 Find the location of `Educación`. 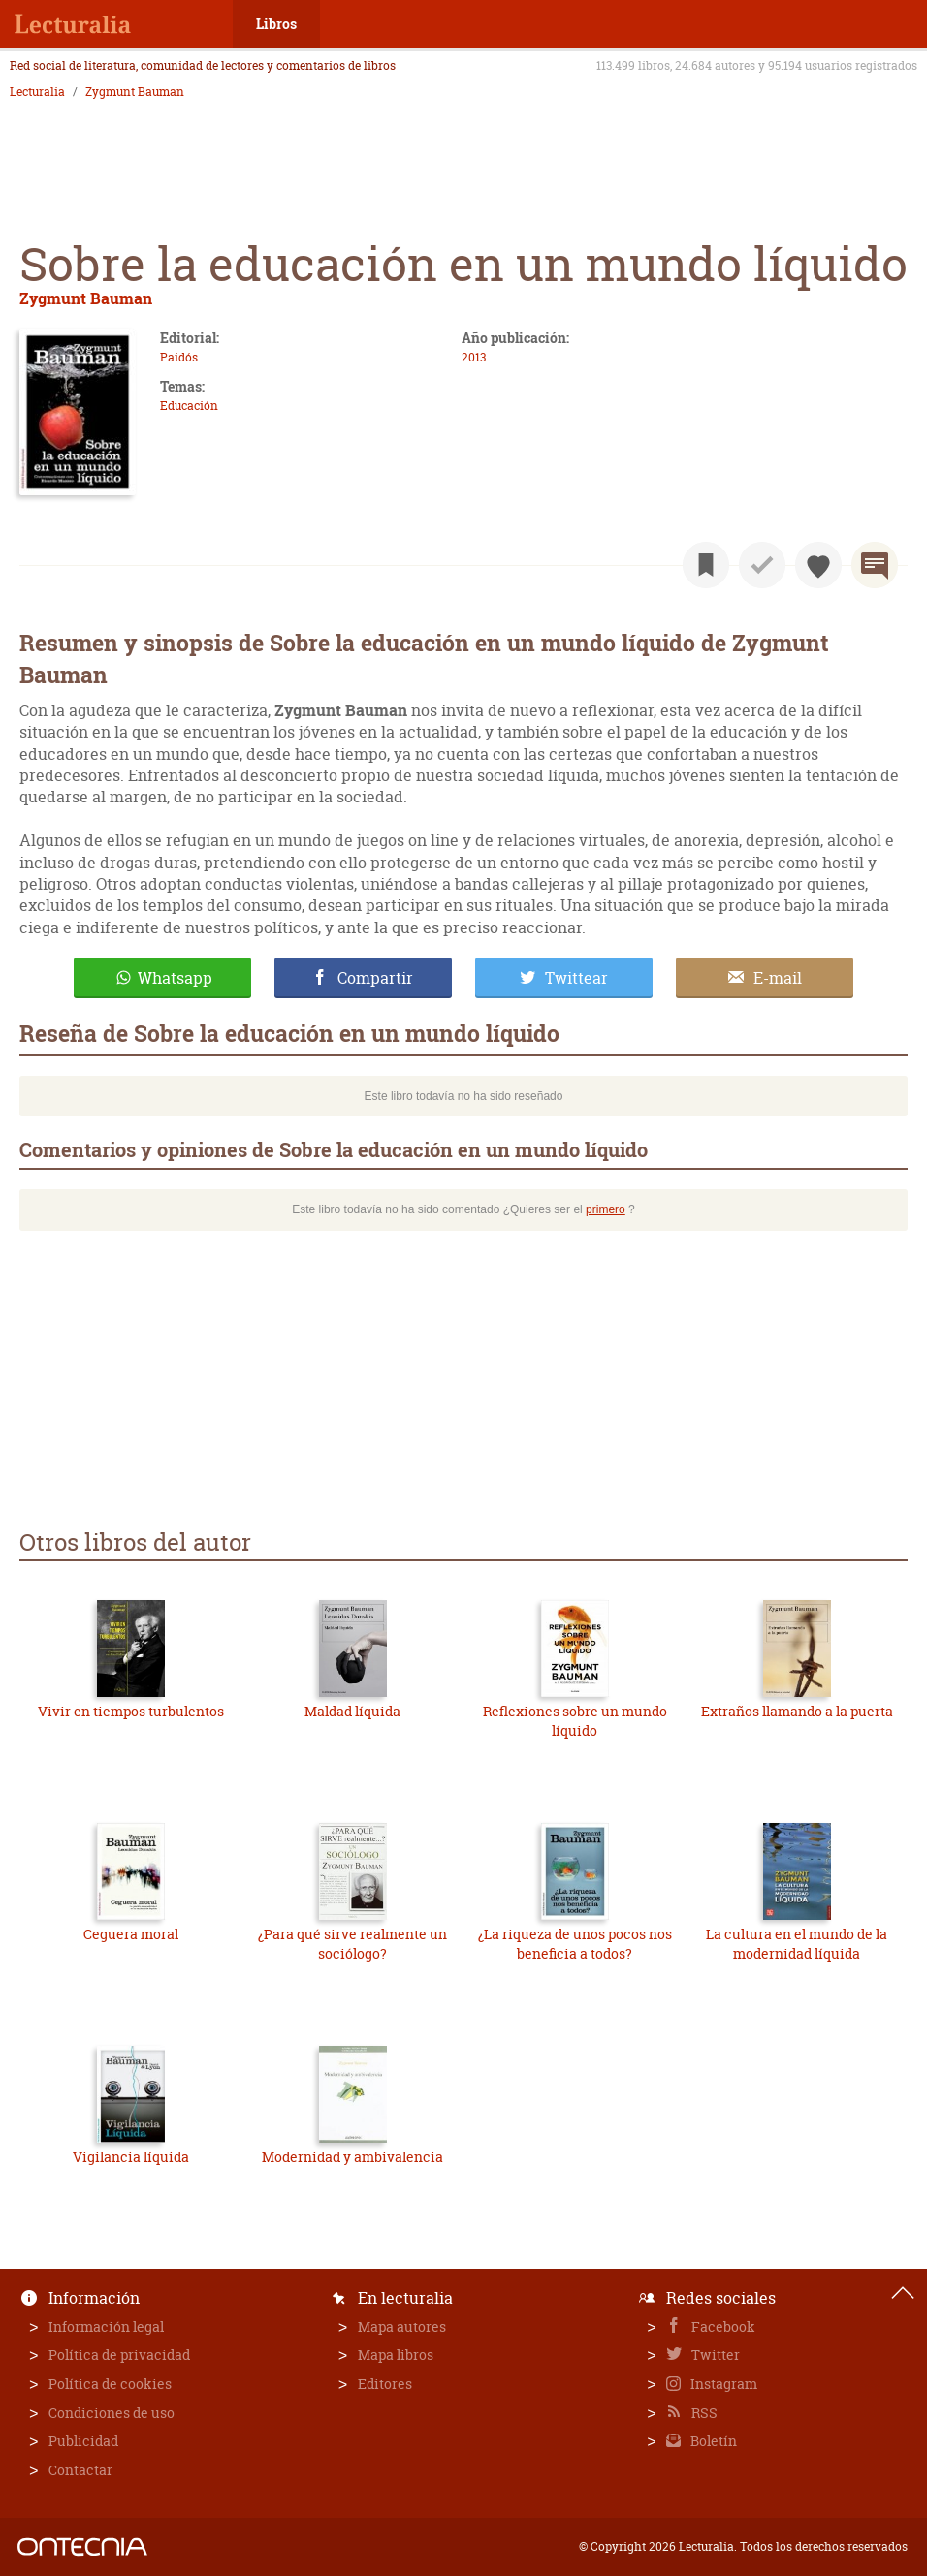

Educación is located at coordinates (189, 405).